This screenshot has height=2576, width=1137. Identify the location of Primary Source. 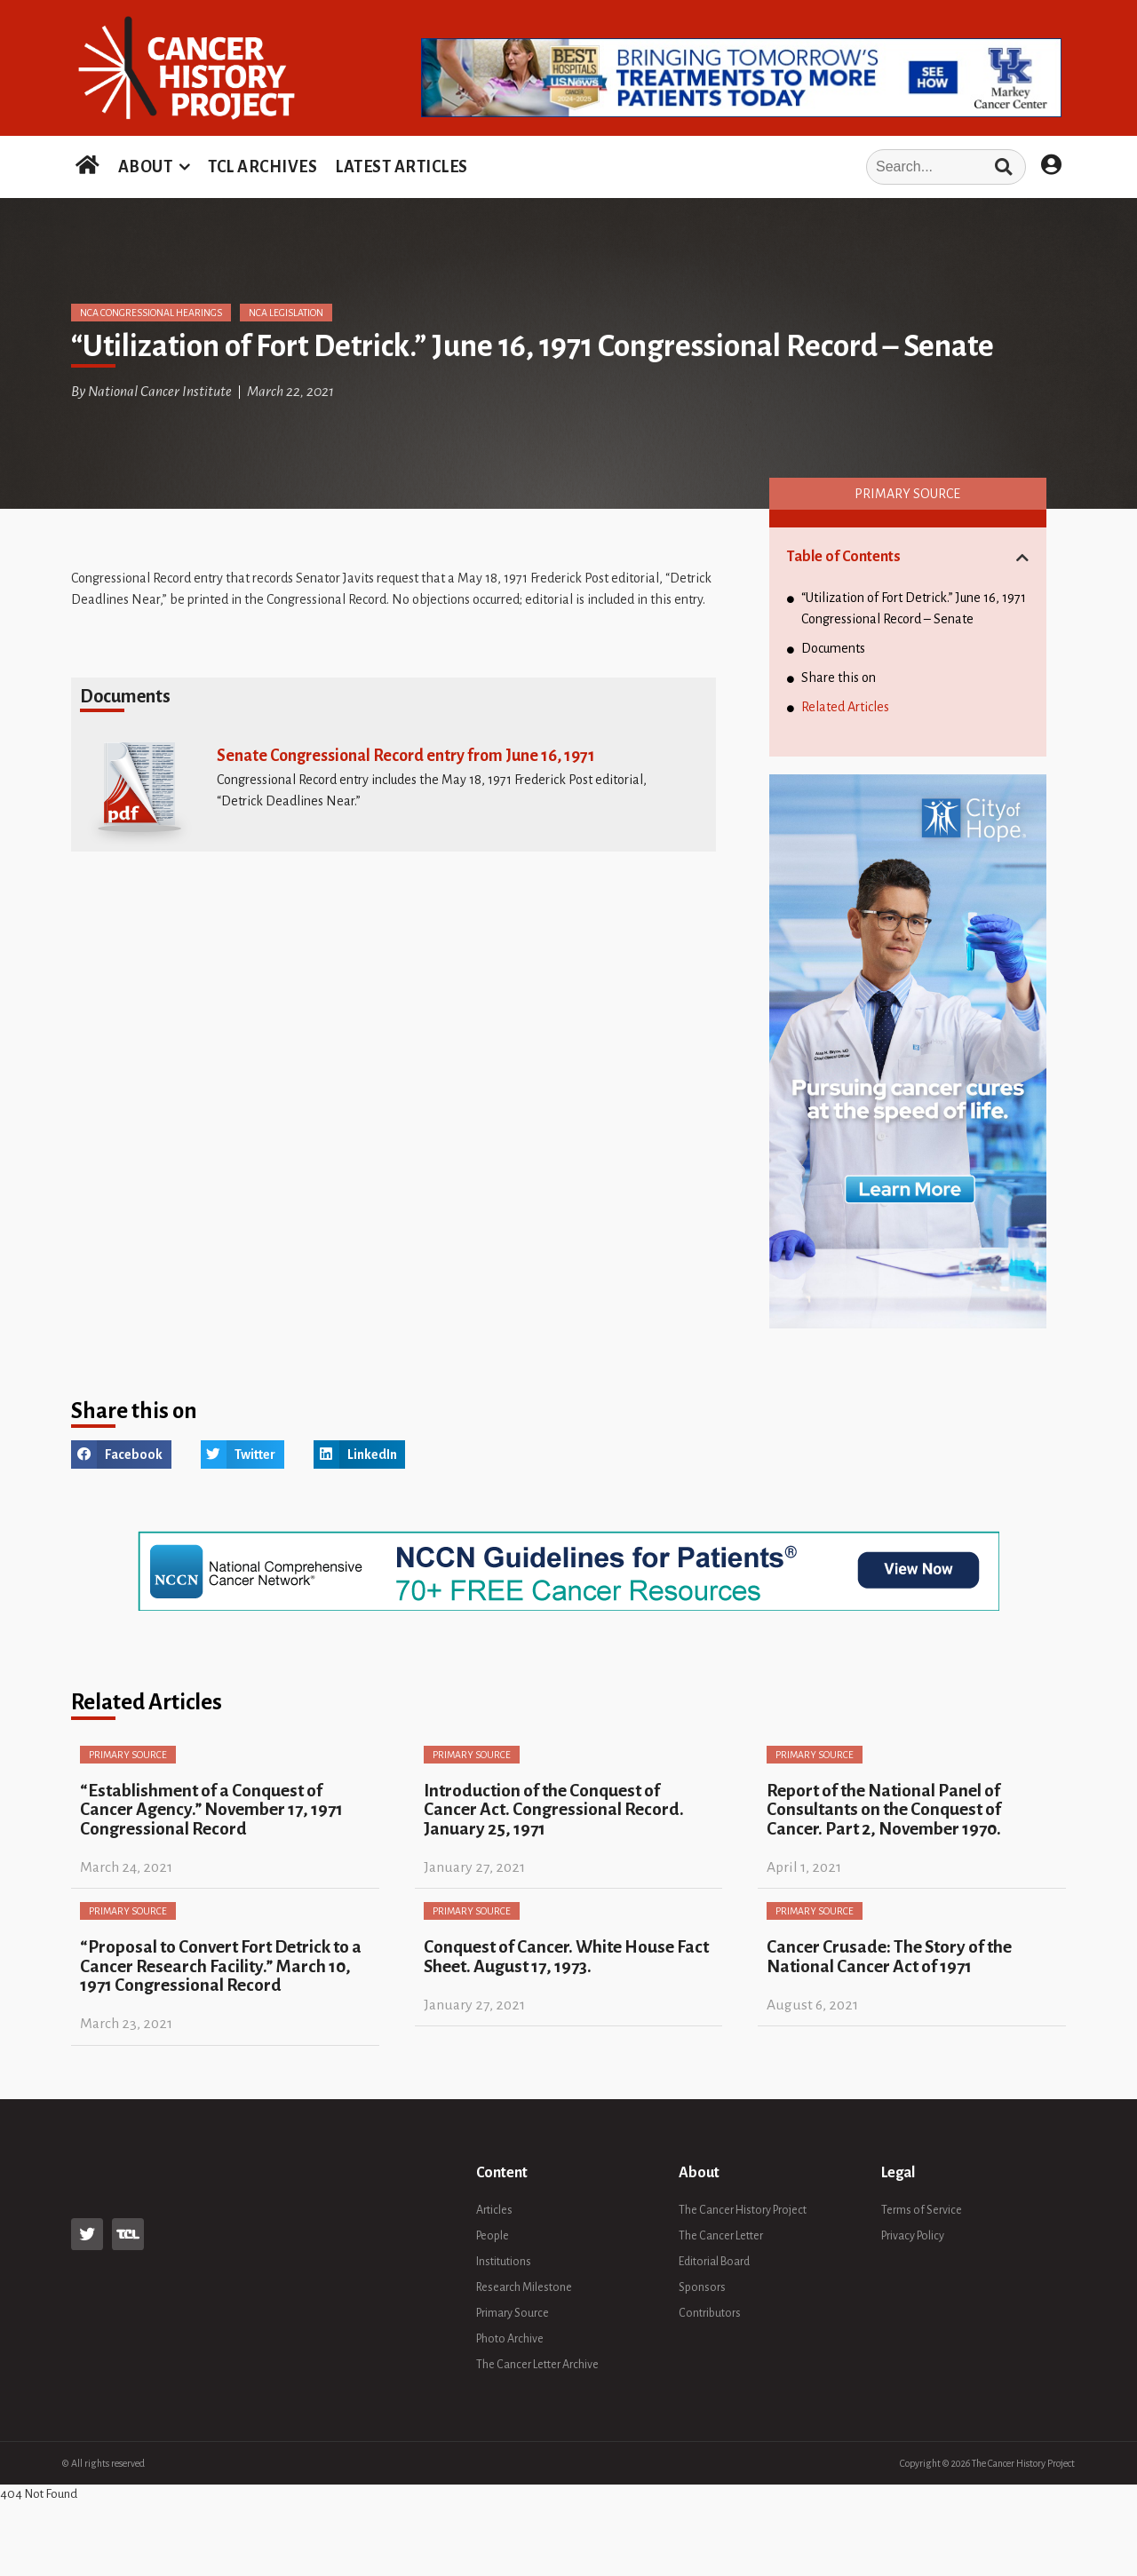
(907, 494).